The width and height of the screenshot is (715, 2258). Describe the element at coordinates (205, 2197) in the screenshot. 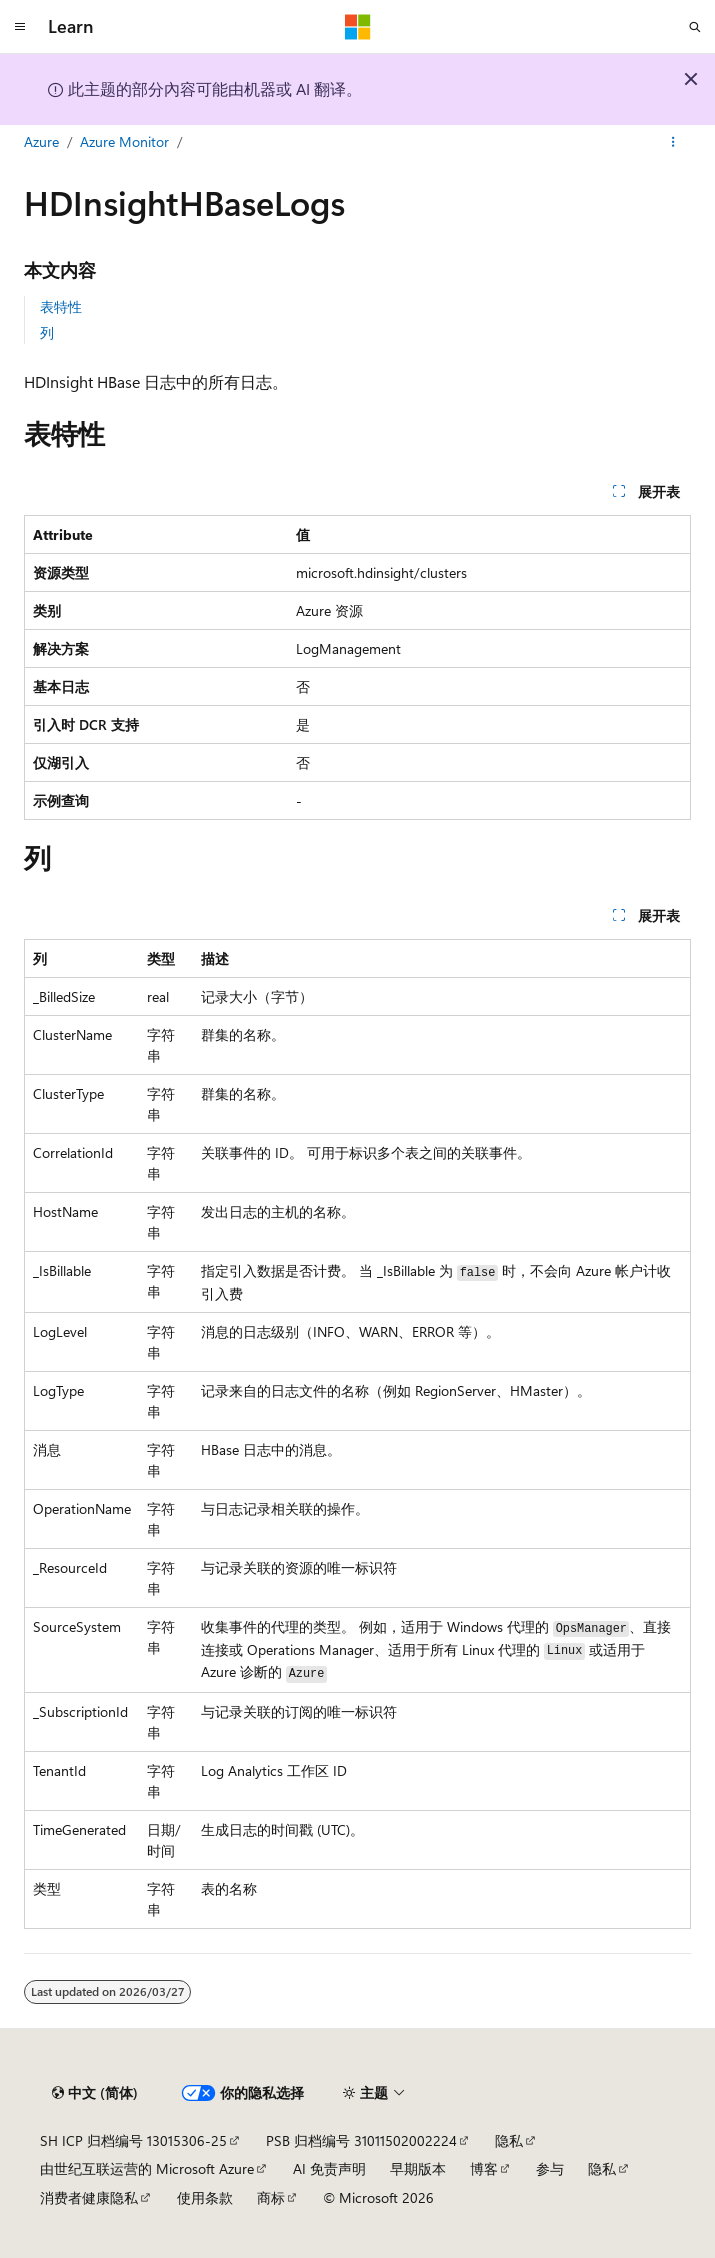

I see `使用条款` at that location.